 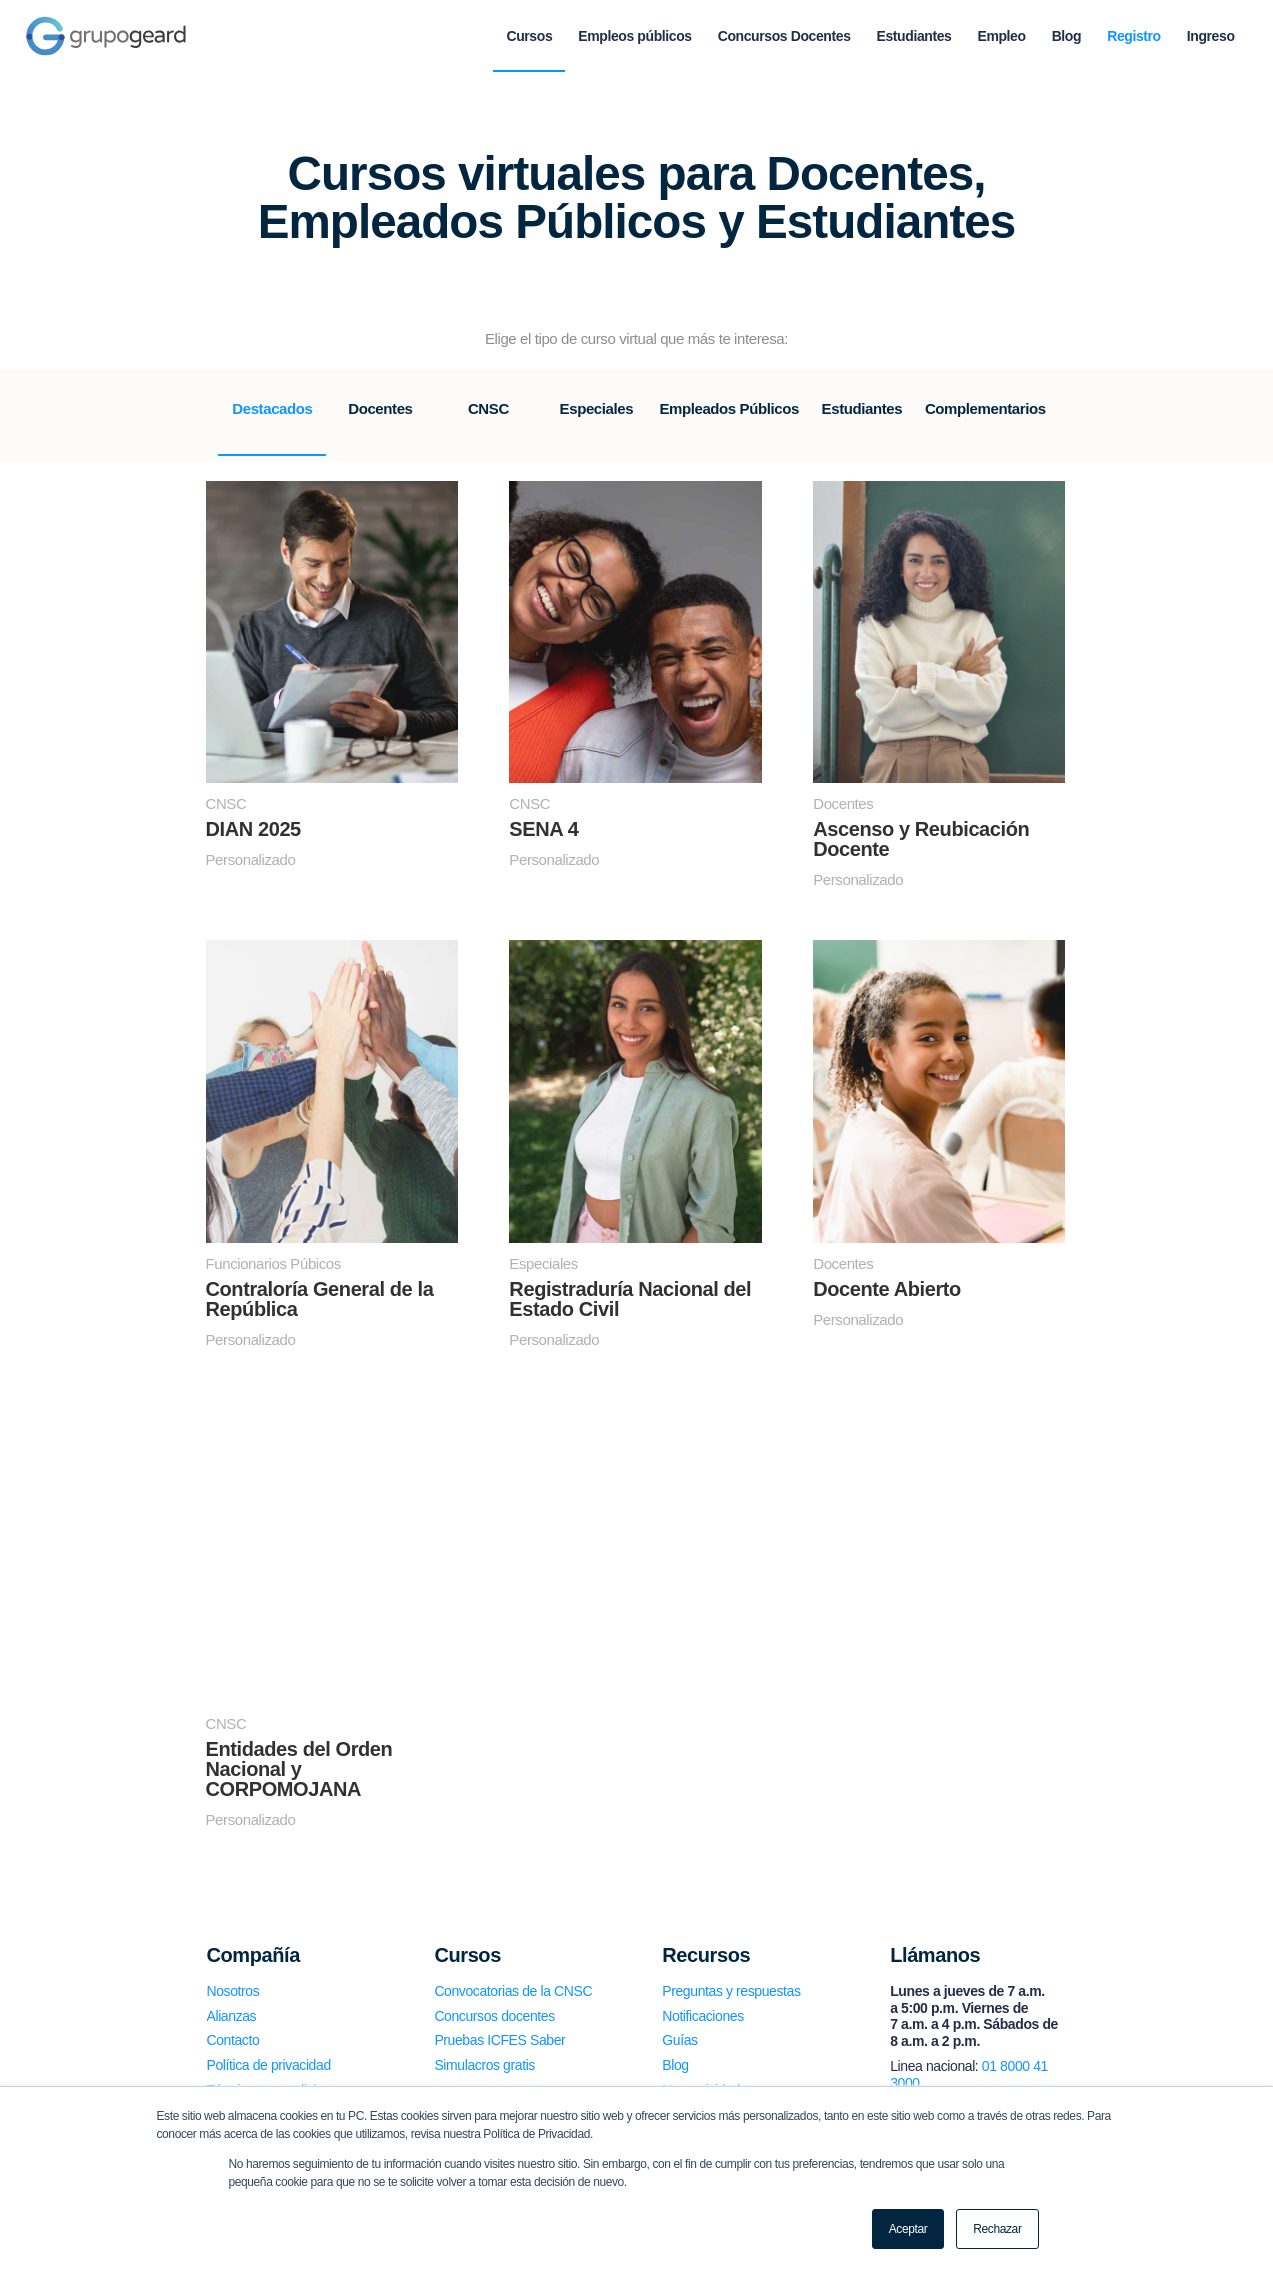 I want to click on [menuitem], so click(x=529, y=36).